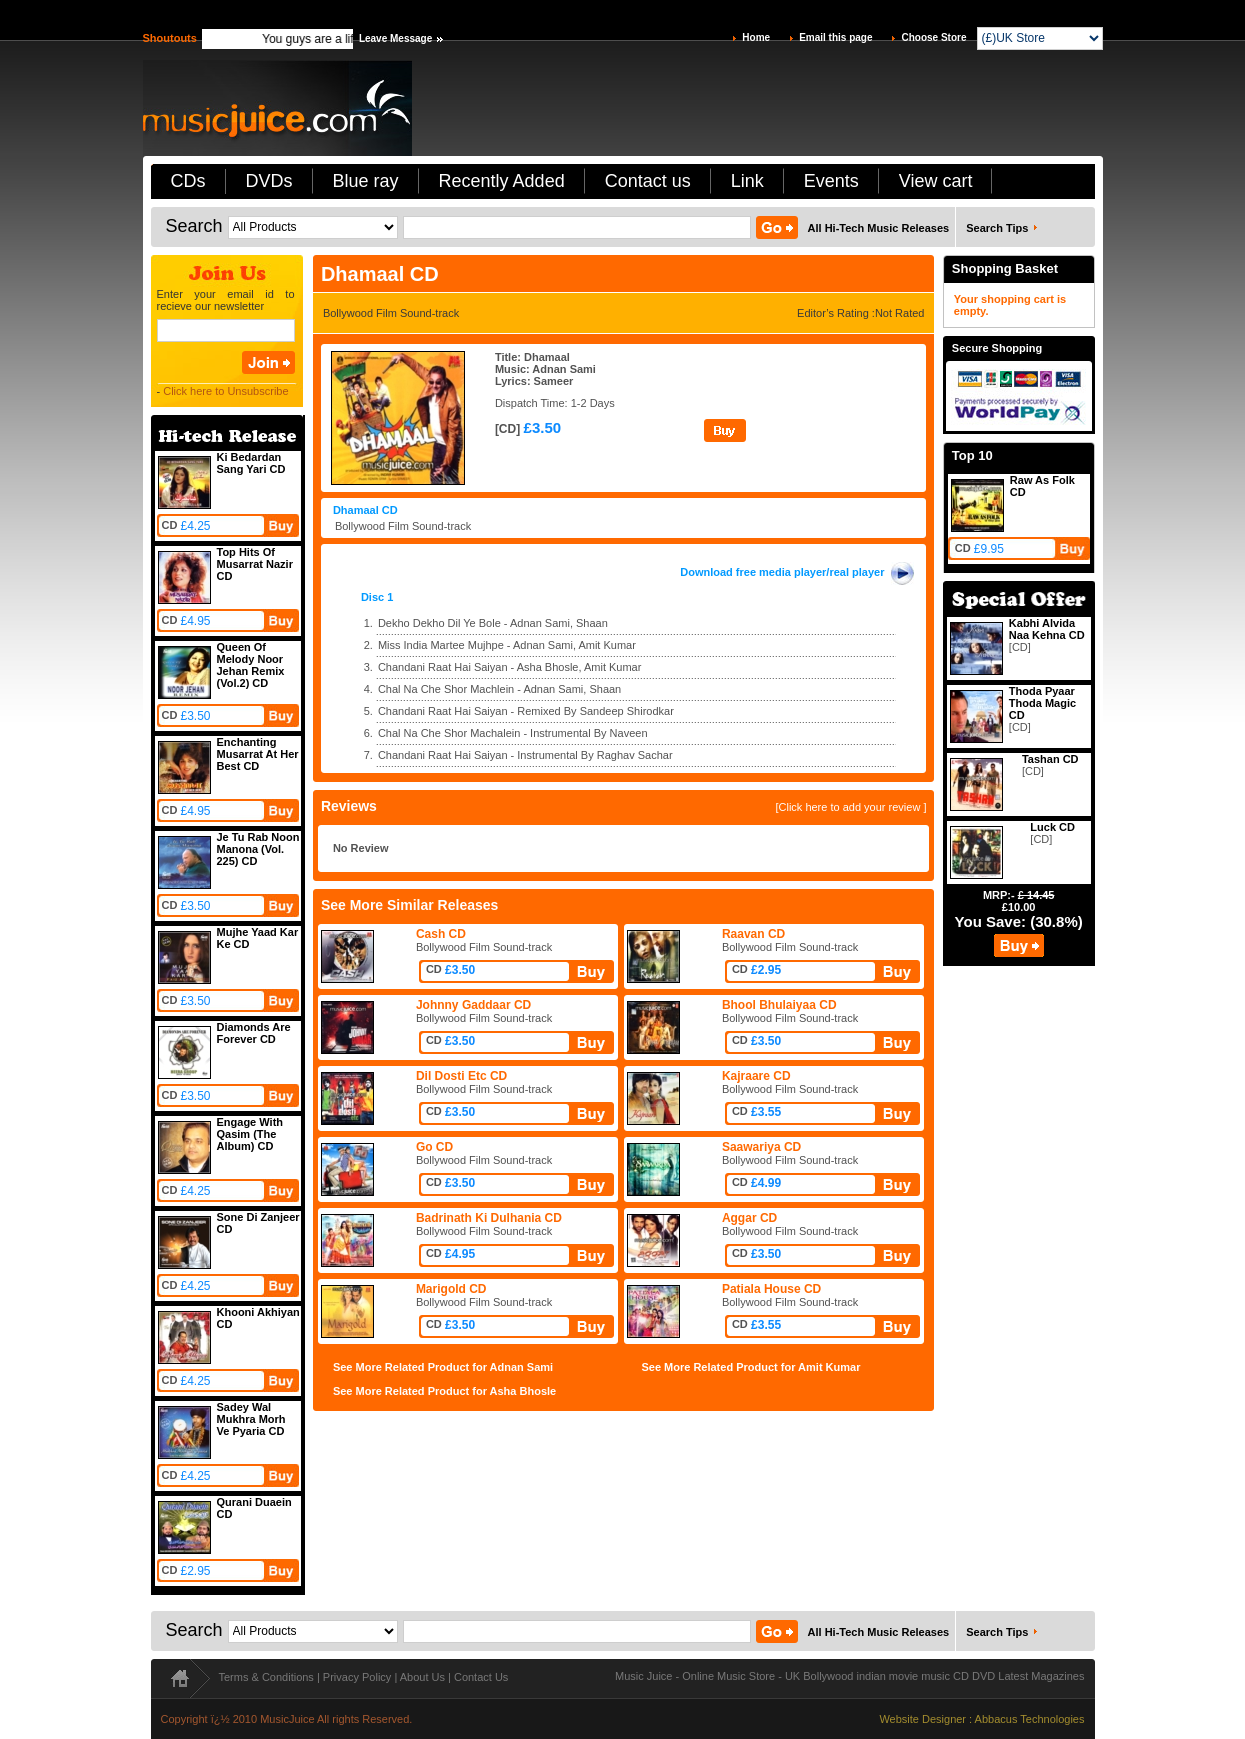 The height and width of the screenshot is (1739, 1245). What do you see at coordinates (749, 1218) in the screenshot?
I see `Aggar CD` at bounding box center [749, 1218].